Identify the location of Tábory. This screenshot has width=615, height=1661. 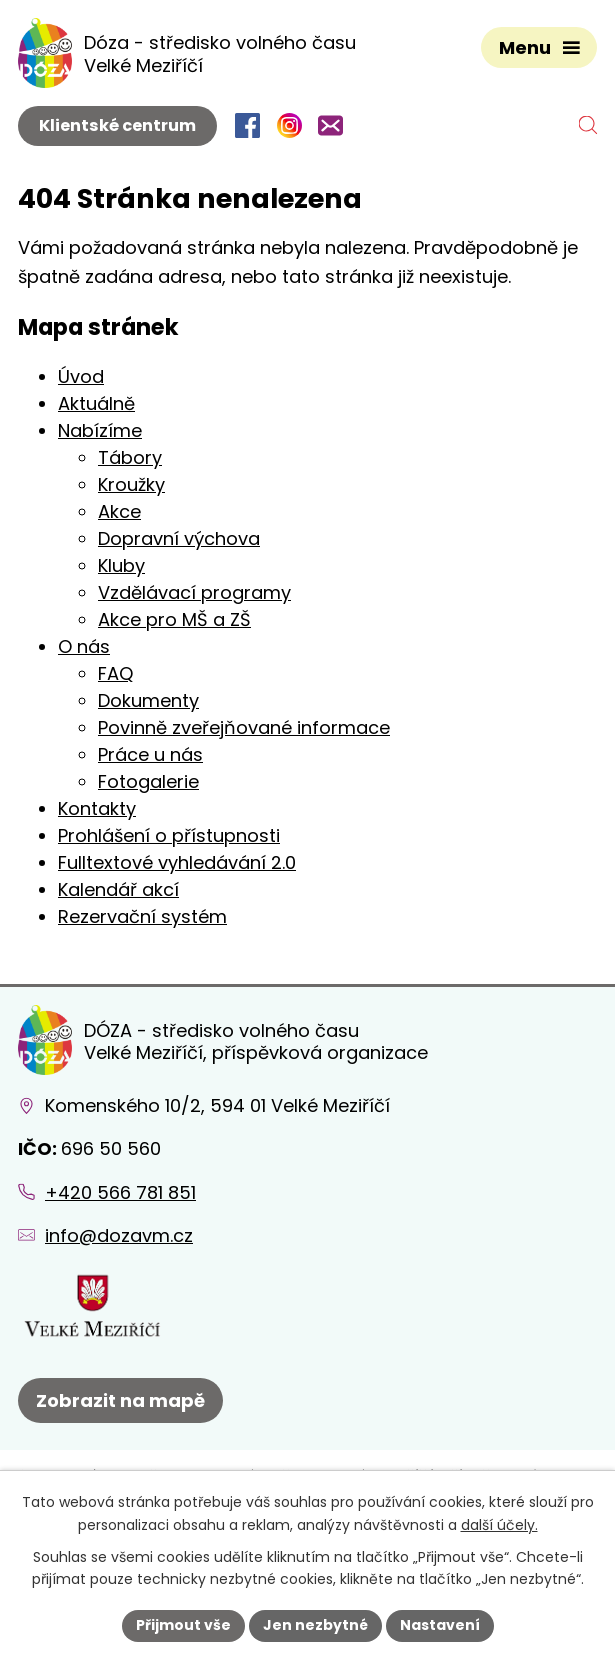
(130, 457).